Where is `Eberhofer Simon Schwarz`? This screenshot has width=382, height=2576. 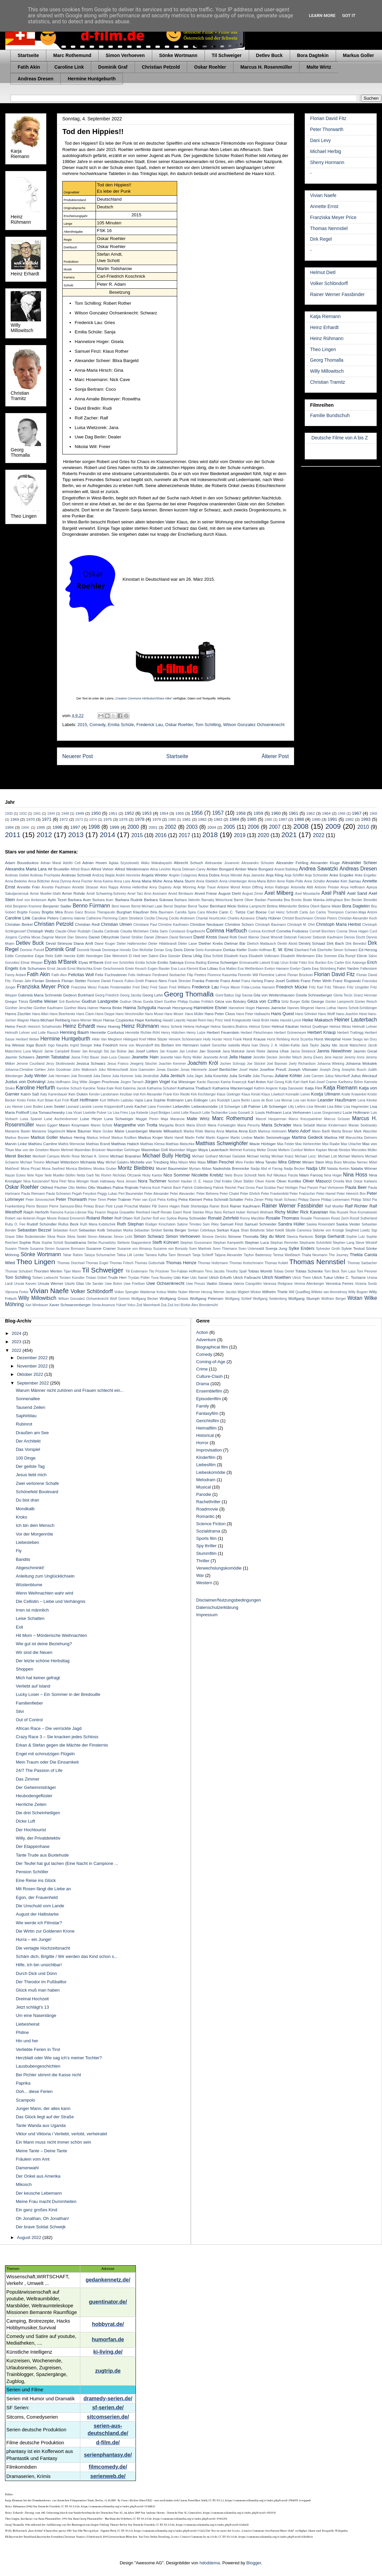 Eberhofer Simon Schwarz is located at coordinates (337, 950).